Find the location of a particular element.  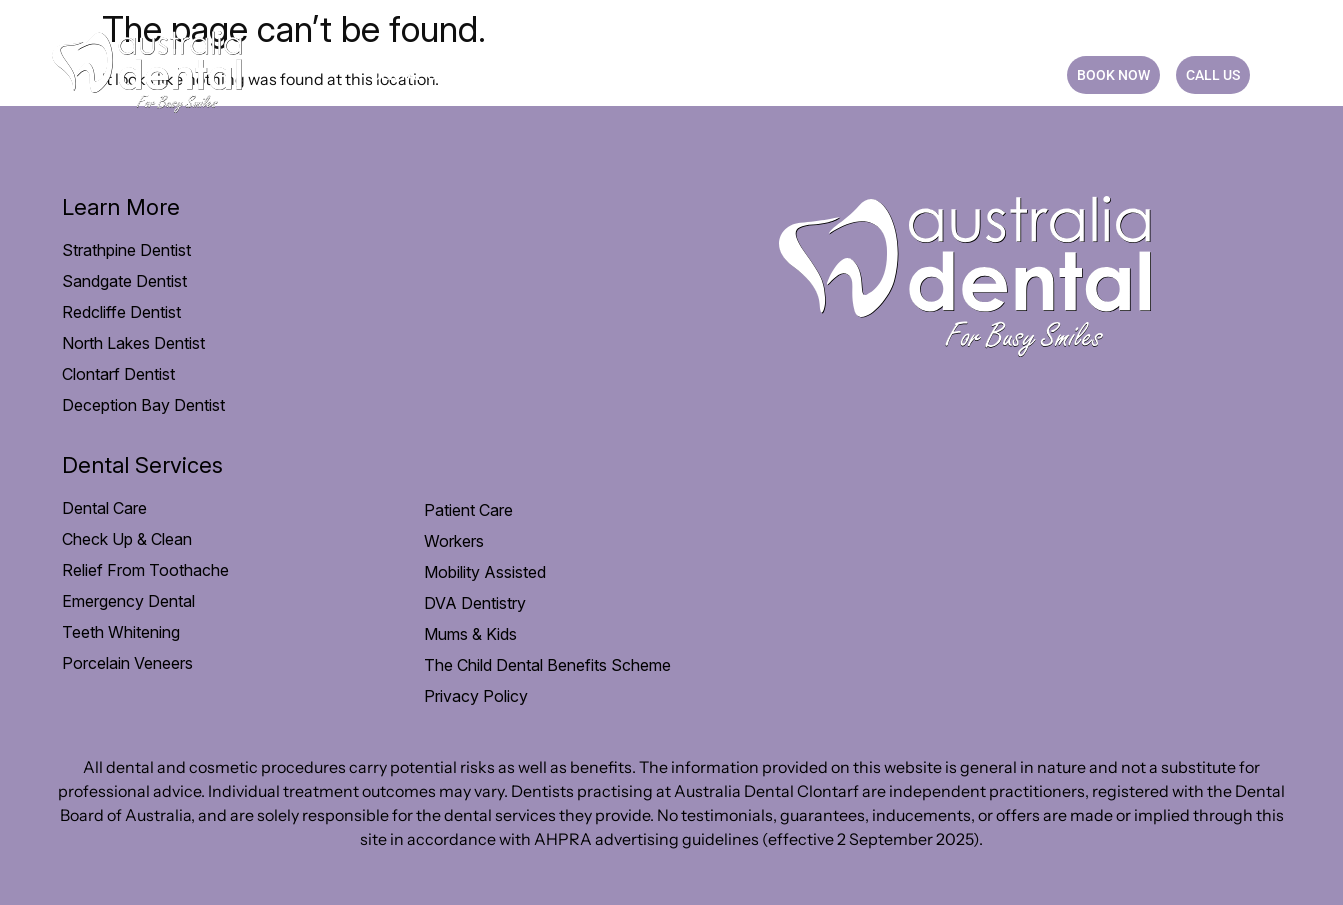

Practice is located at coordinates (845, 75).